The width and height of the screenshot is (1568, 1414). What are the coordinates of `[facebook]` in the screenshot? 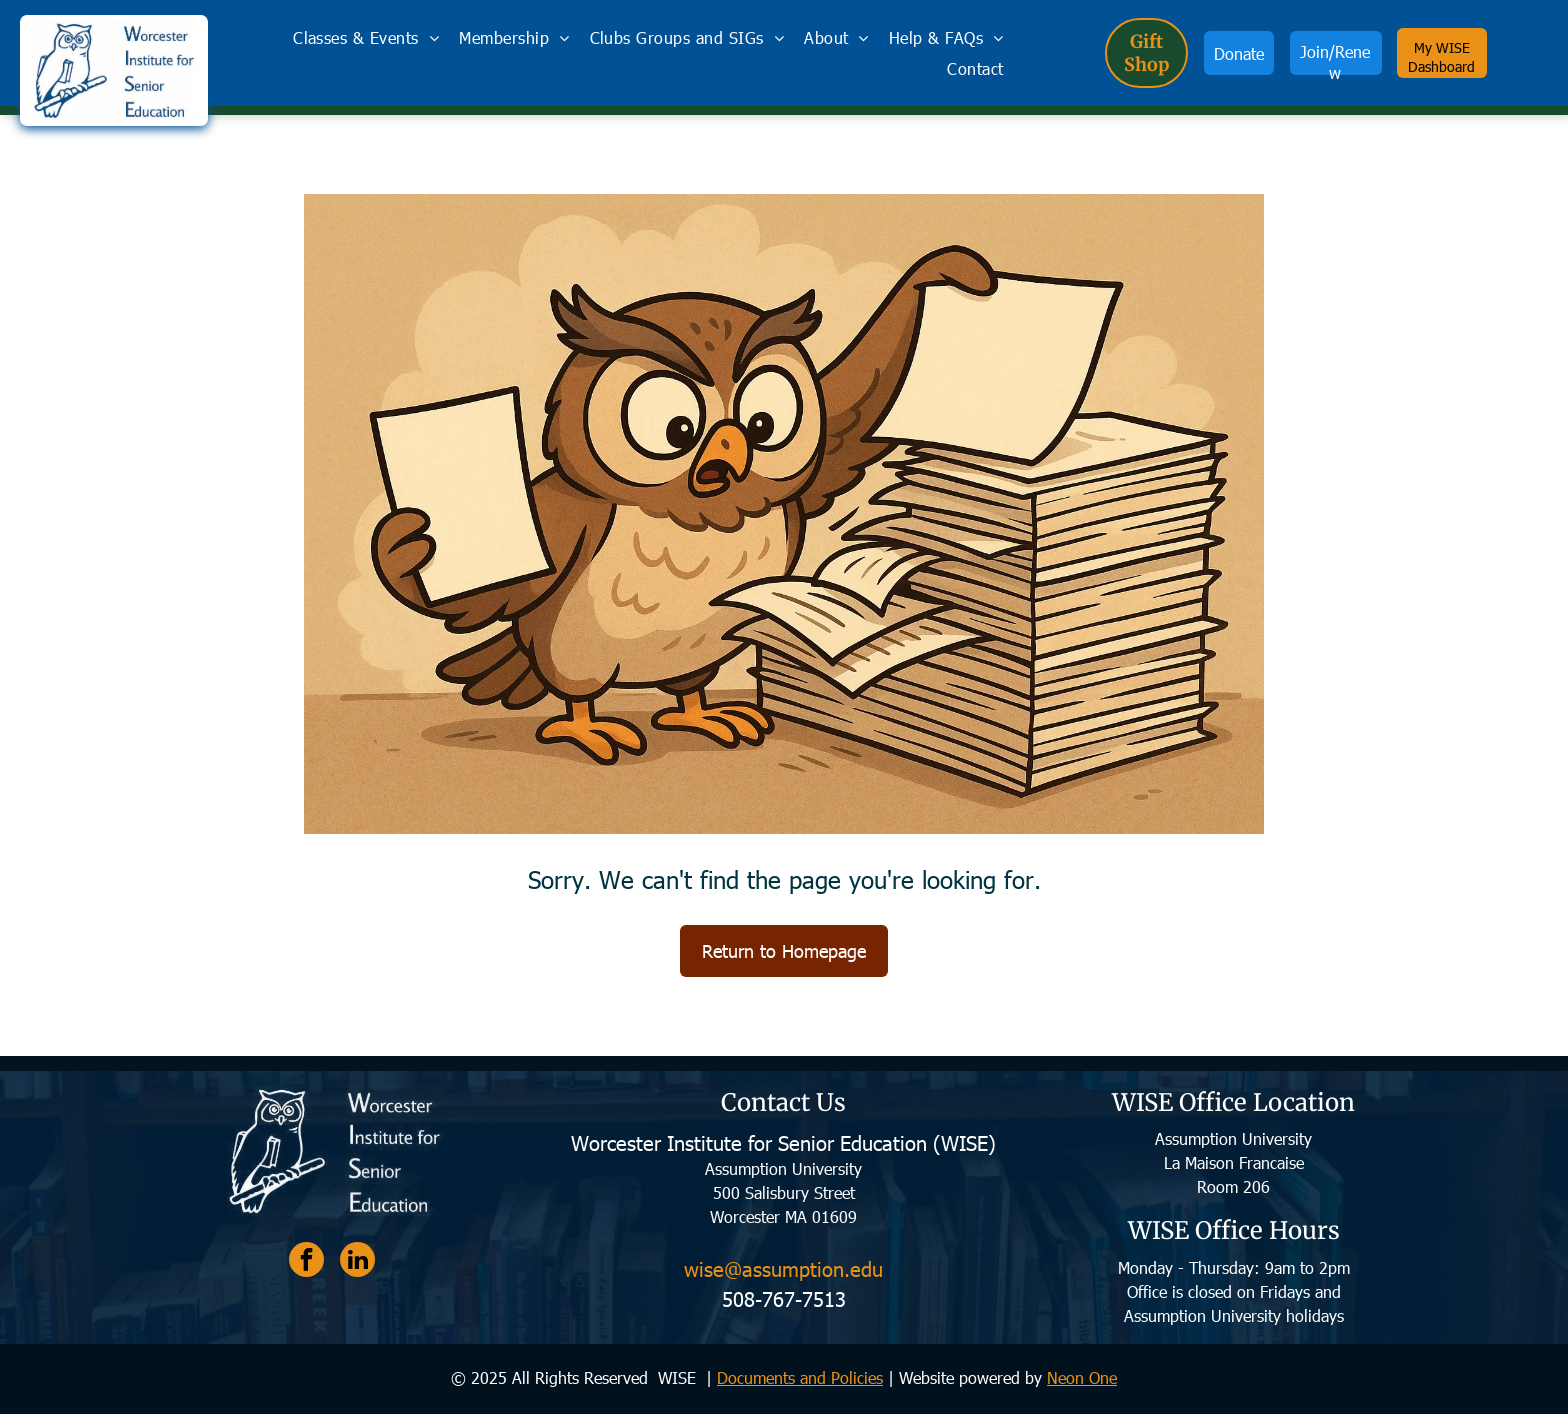 It's located at (306, 1262).